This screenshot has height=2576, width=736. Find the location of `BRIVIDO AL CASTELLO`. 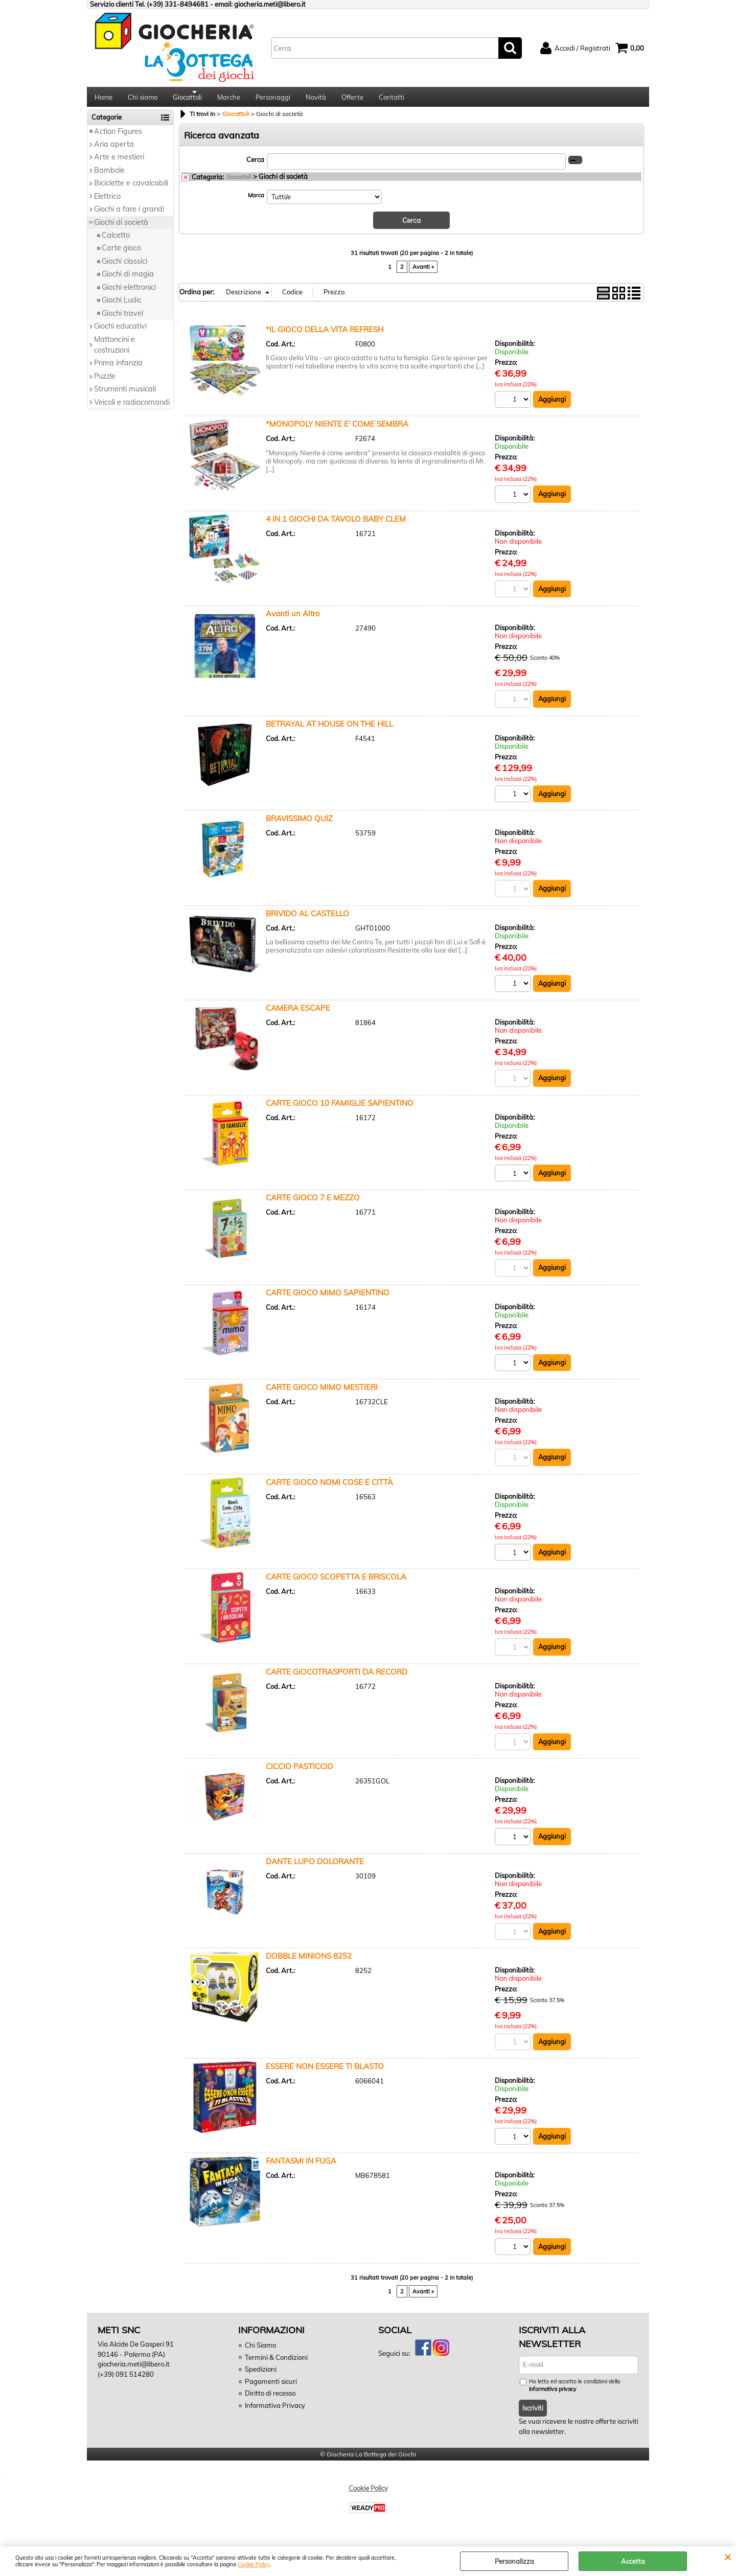

BRIVIDO AL CASTELLO is located at coordinates (307, 919).